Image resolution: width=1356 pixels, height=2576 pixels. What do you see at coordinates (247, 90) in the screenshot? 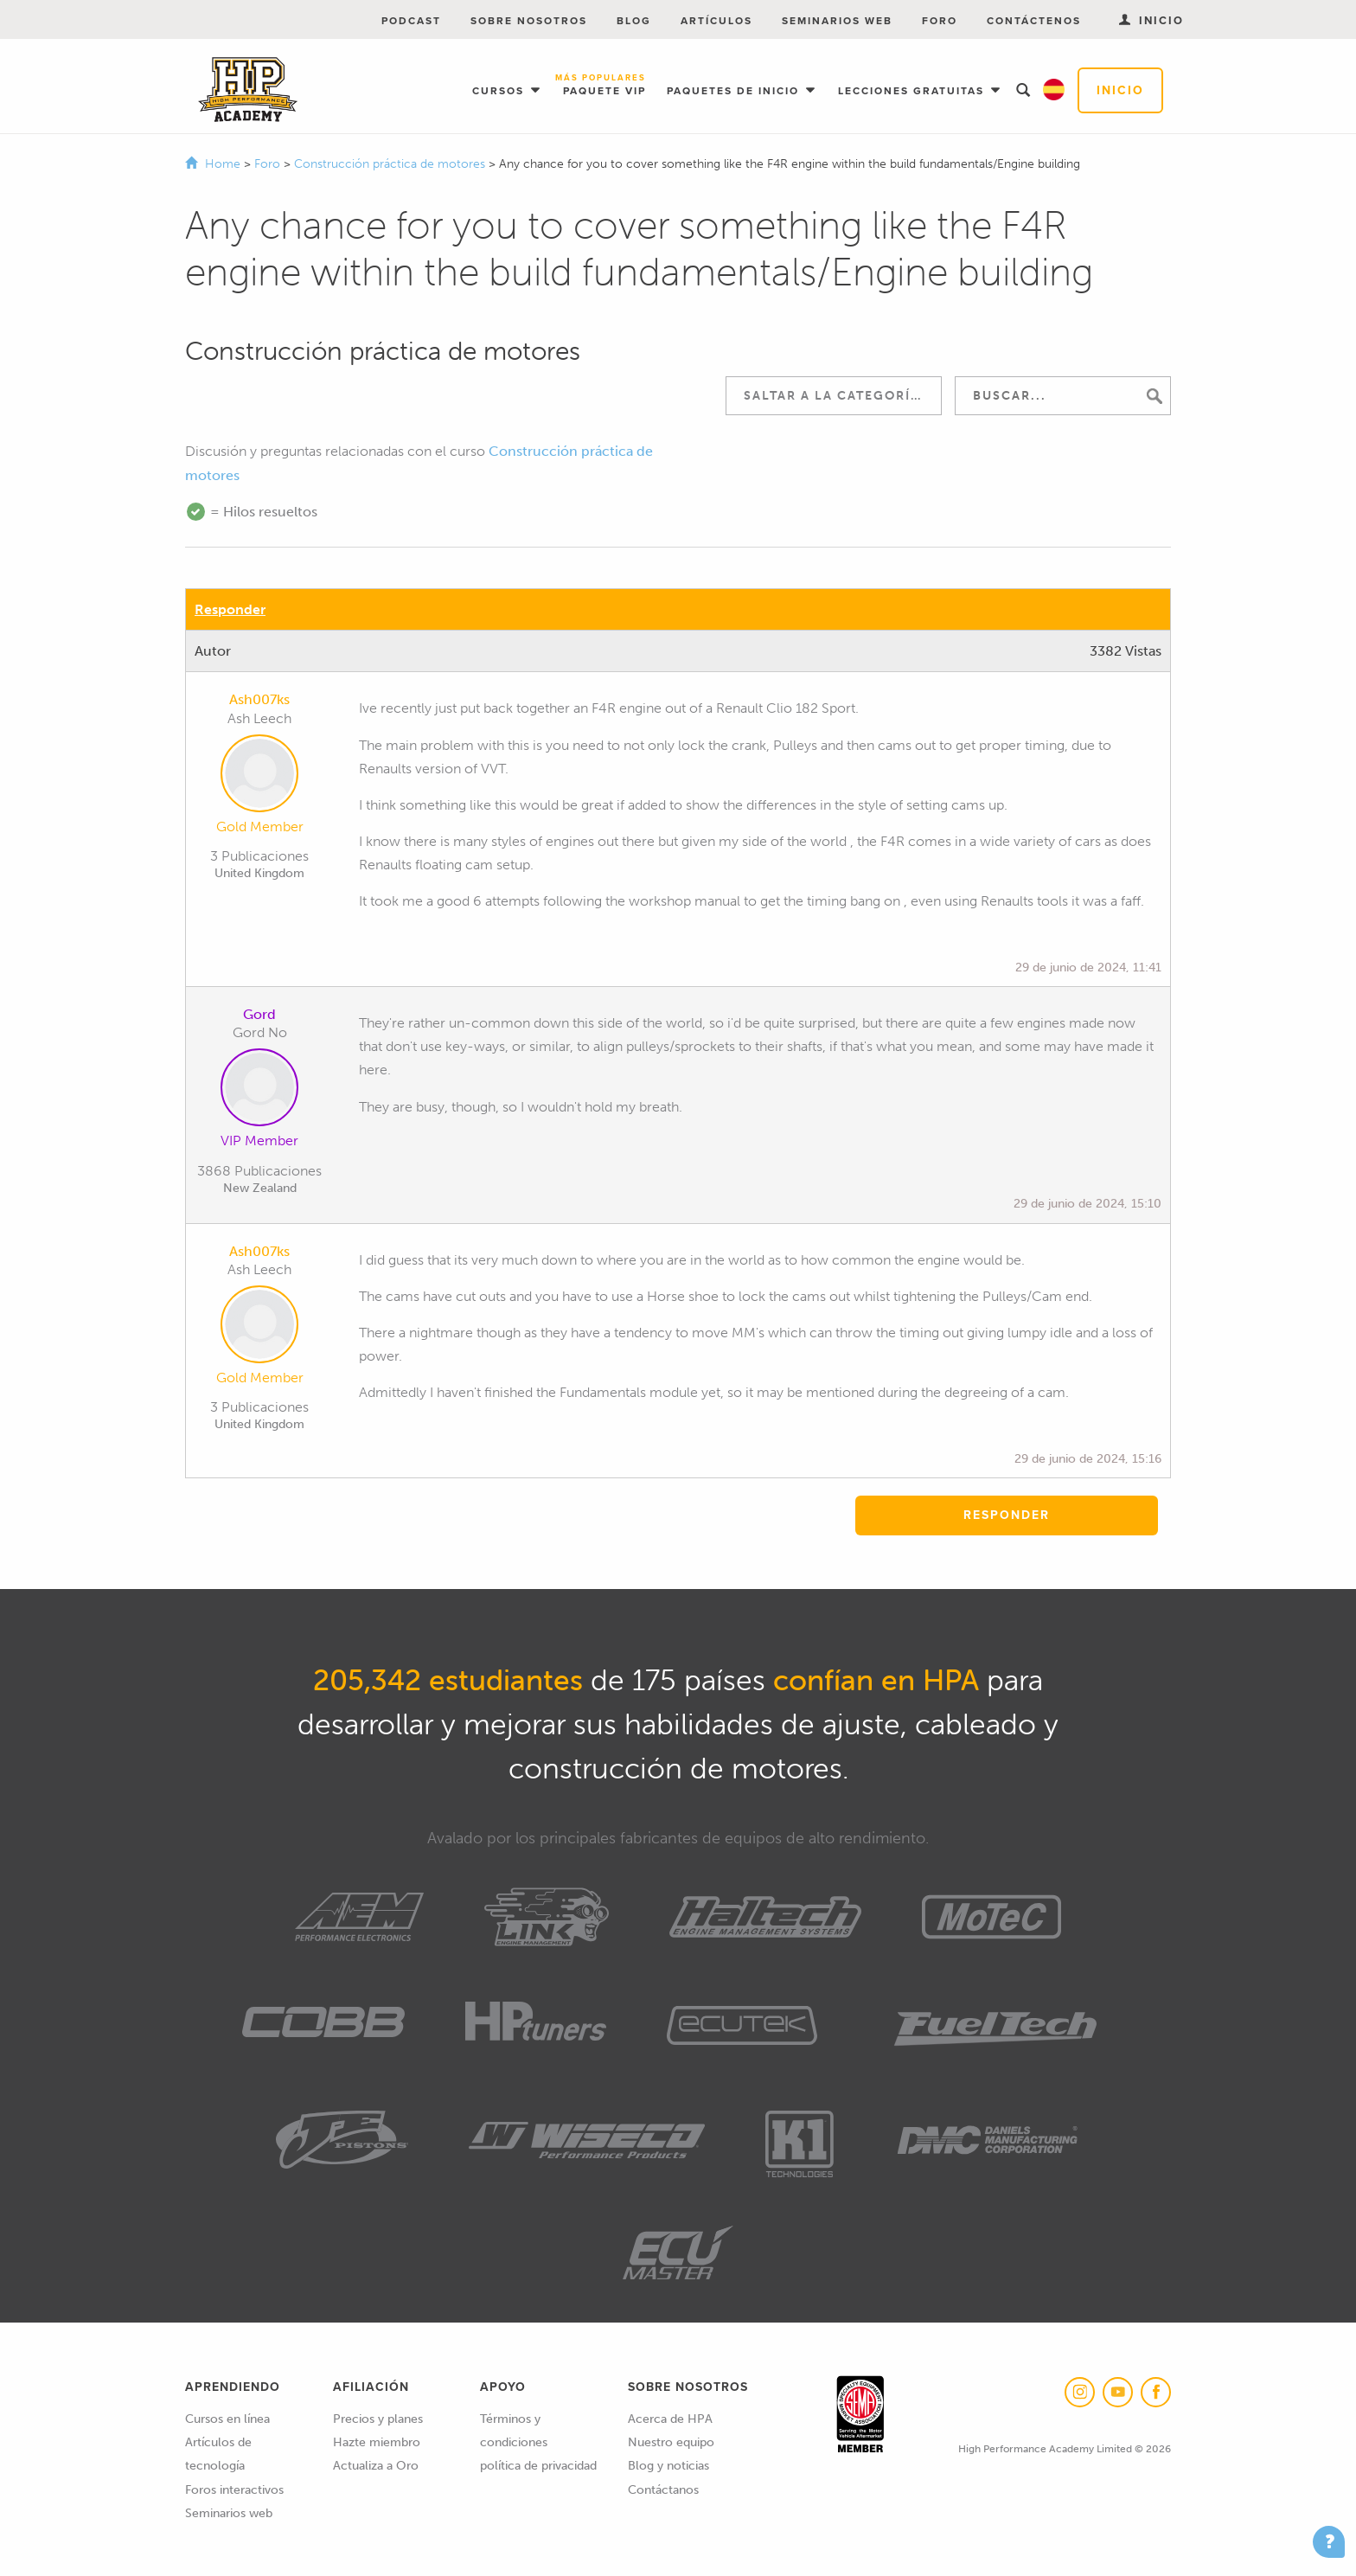
I see `High Performance Academy` at bounding box center [247, 90].